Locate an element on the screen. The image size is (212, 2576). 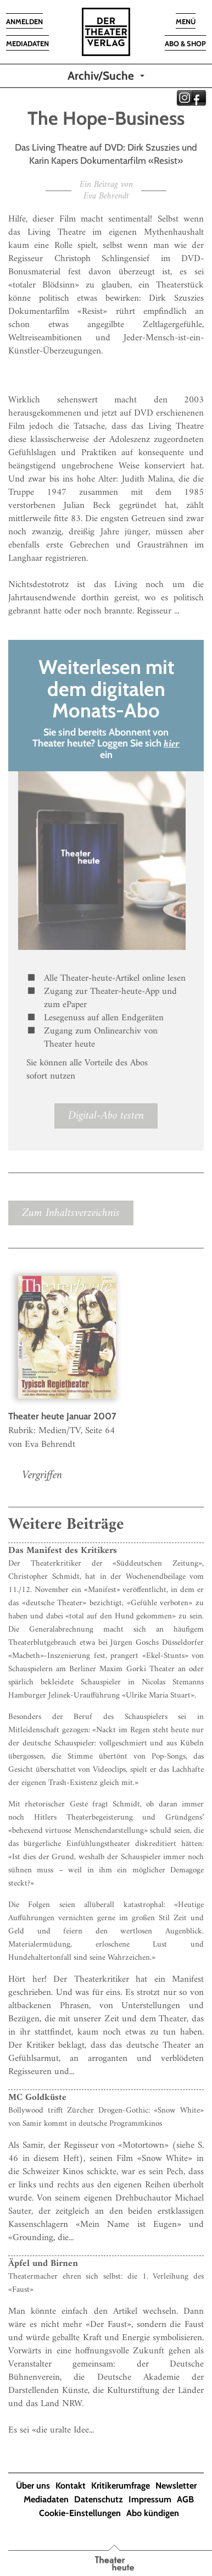
Zum Inhaltsverzeichnis is located at coordinates (71, 1213).